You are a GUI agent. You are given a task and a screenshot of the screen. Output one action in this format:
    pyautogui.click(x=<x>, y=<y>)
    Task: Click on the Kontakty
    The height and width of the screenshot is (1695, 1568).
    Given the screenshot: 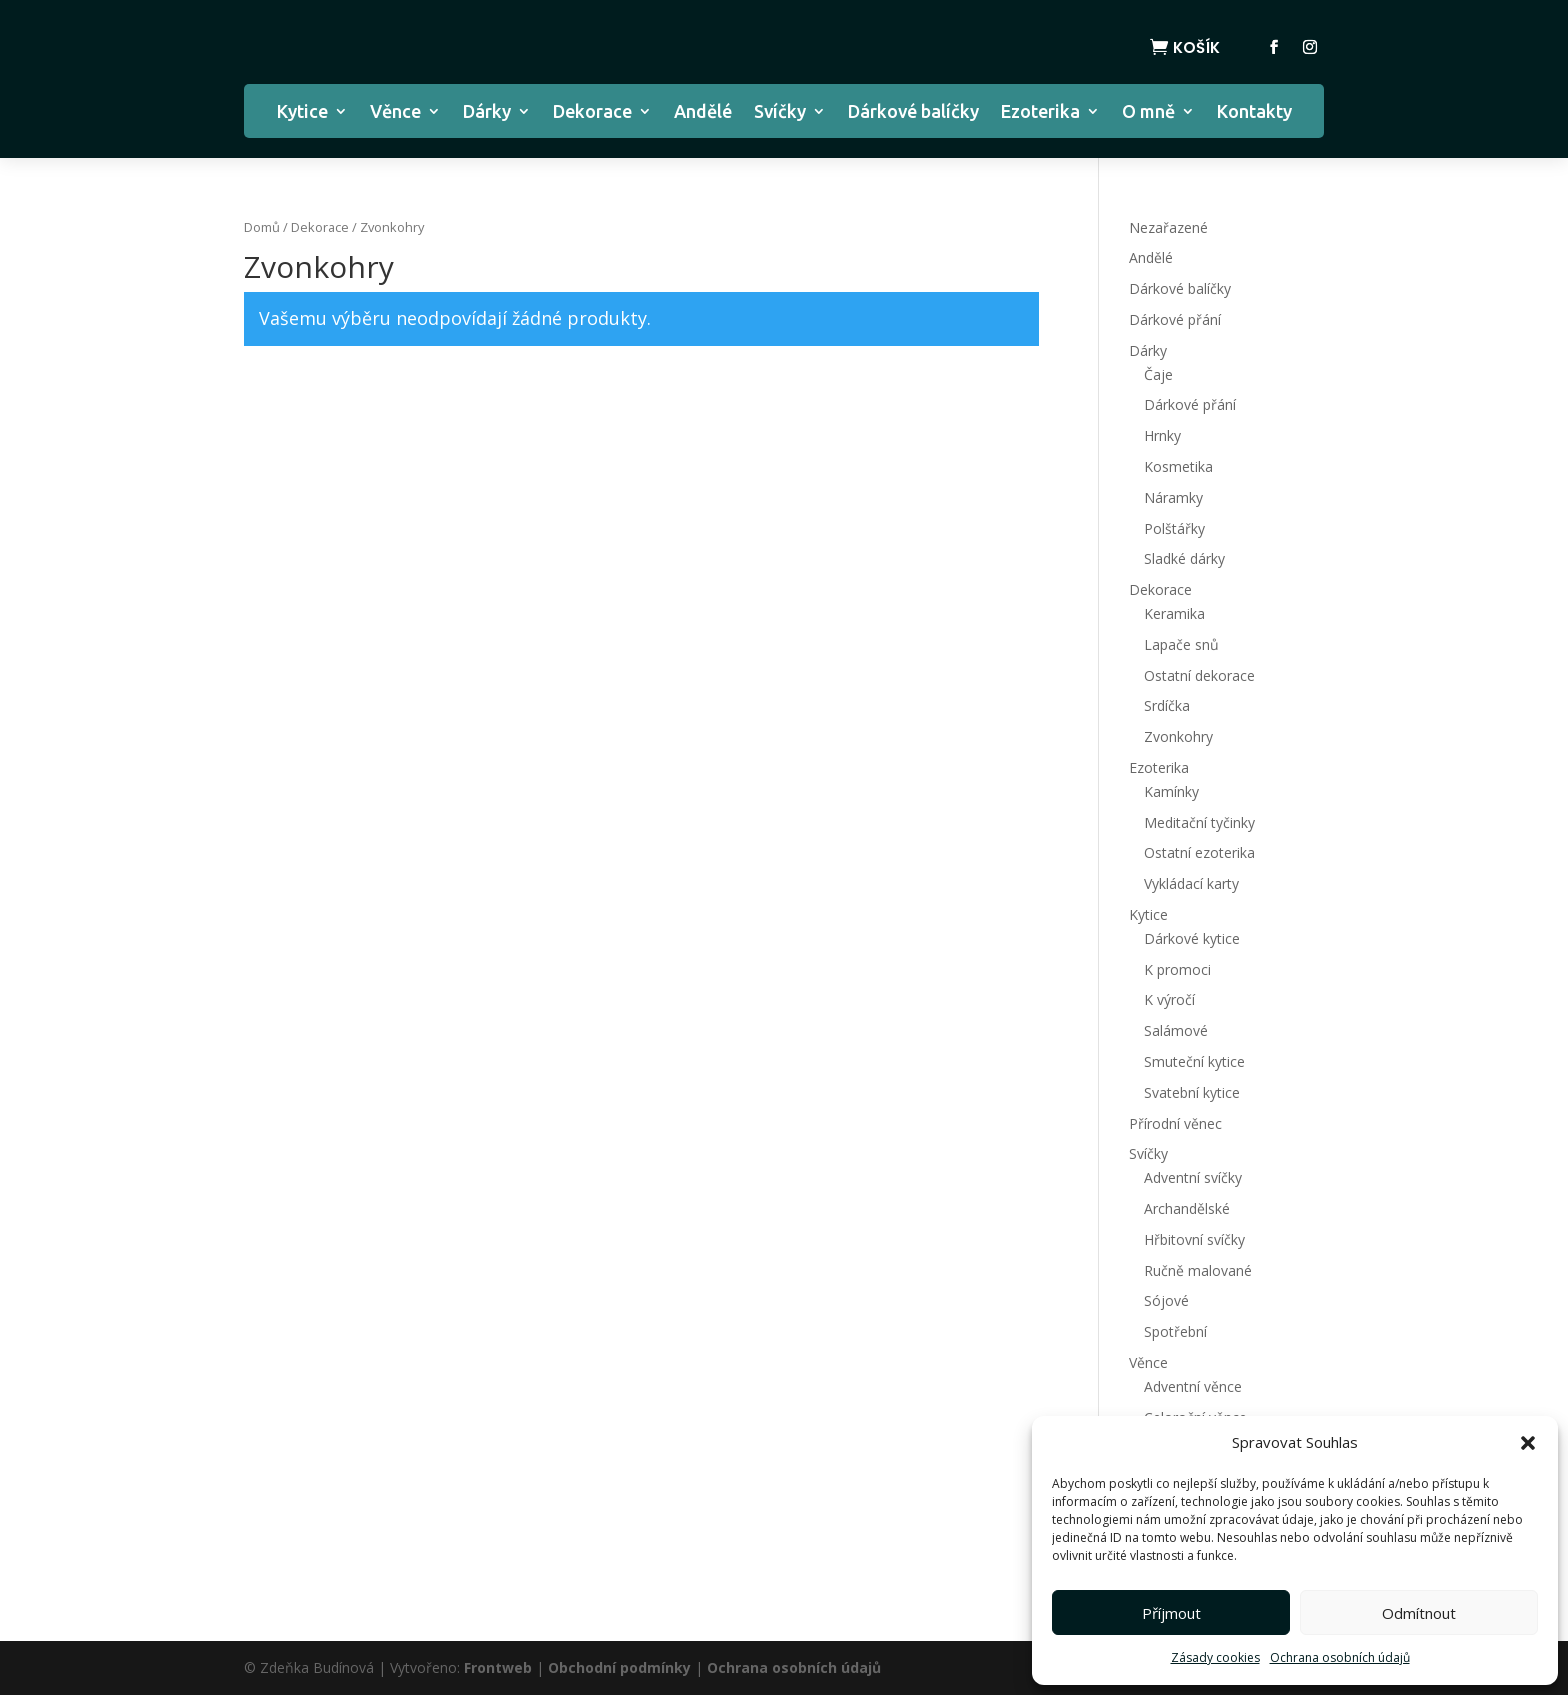 What is the action you would take?
    pyautogui.click(x=1254, y=112)
    